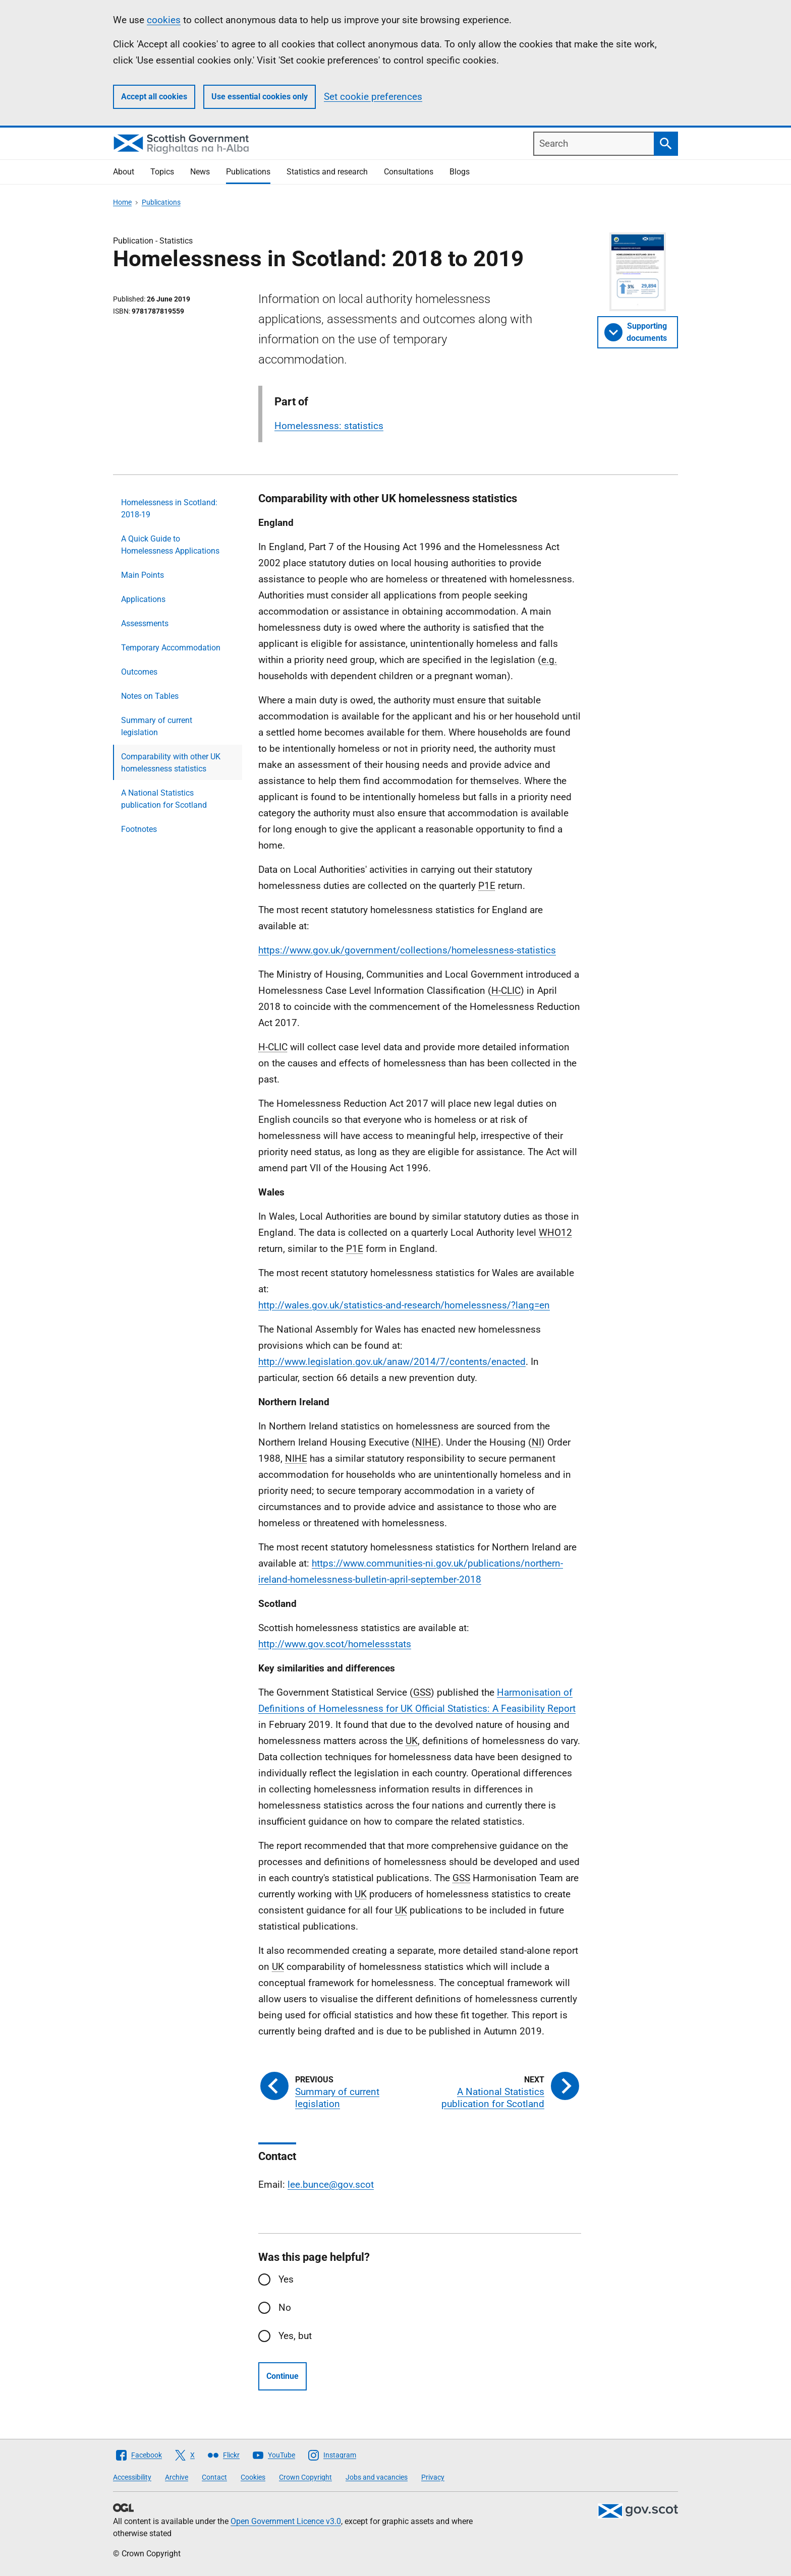 The width and height of the screenshot is (791, 2576). I want to click on https://www.gov.uk/government/collections/homelessness-statistics, so click(407, 950).